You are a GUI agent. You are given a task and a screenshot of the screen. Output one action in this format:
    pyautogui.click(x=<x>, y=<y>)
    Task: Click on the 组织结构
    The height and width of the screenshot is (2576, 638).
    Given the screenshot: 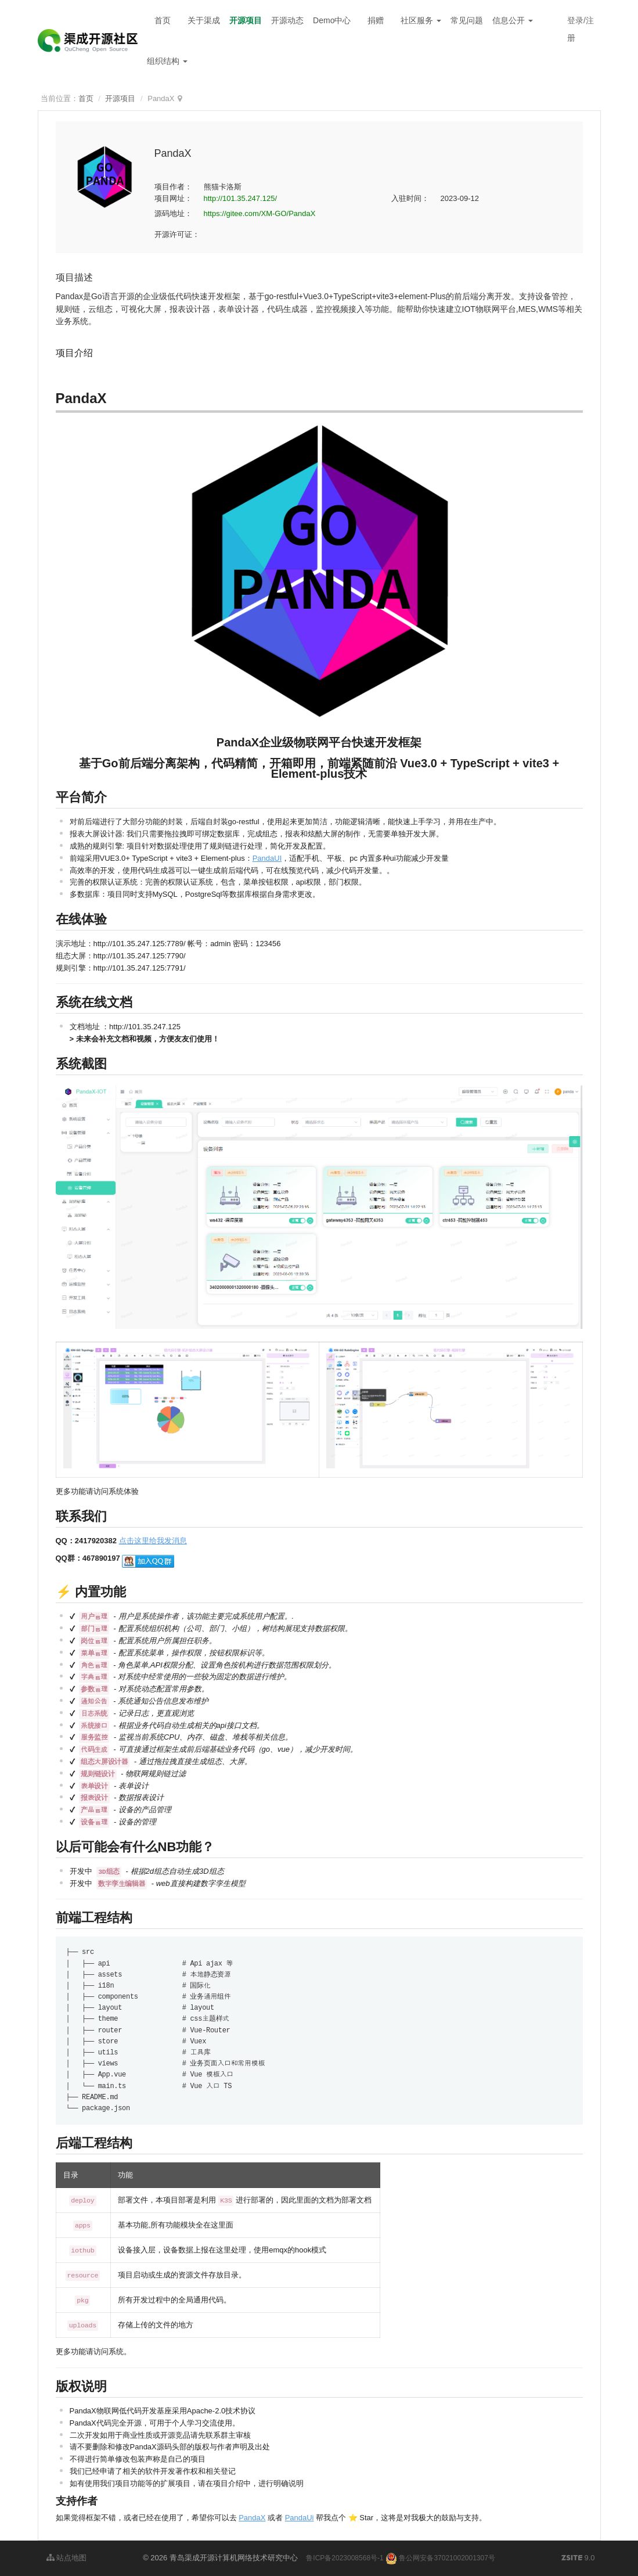 What is the action you would take?
    pyautogui.click(x=167, y=61)
    